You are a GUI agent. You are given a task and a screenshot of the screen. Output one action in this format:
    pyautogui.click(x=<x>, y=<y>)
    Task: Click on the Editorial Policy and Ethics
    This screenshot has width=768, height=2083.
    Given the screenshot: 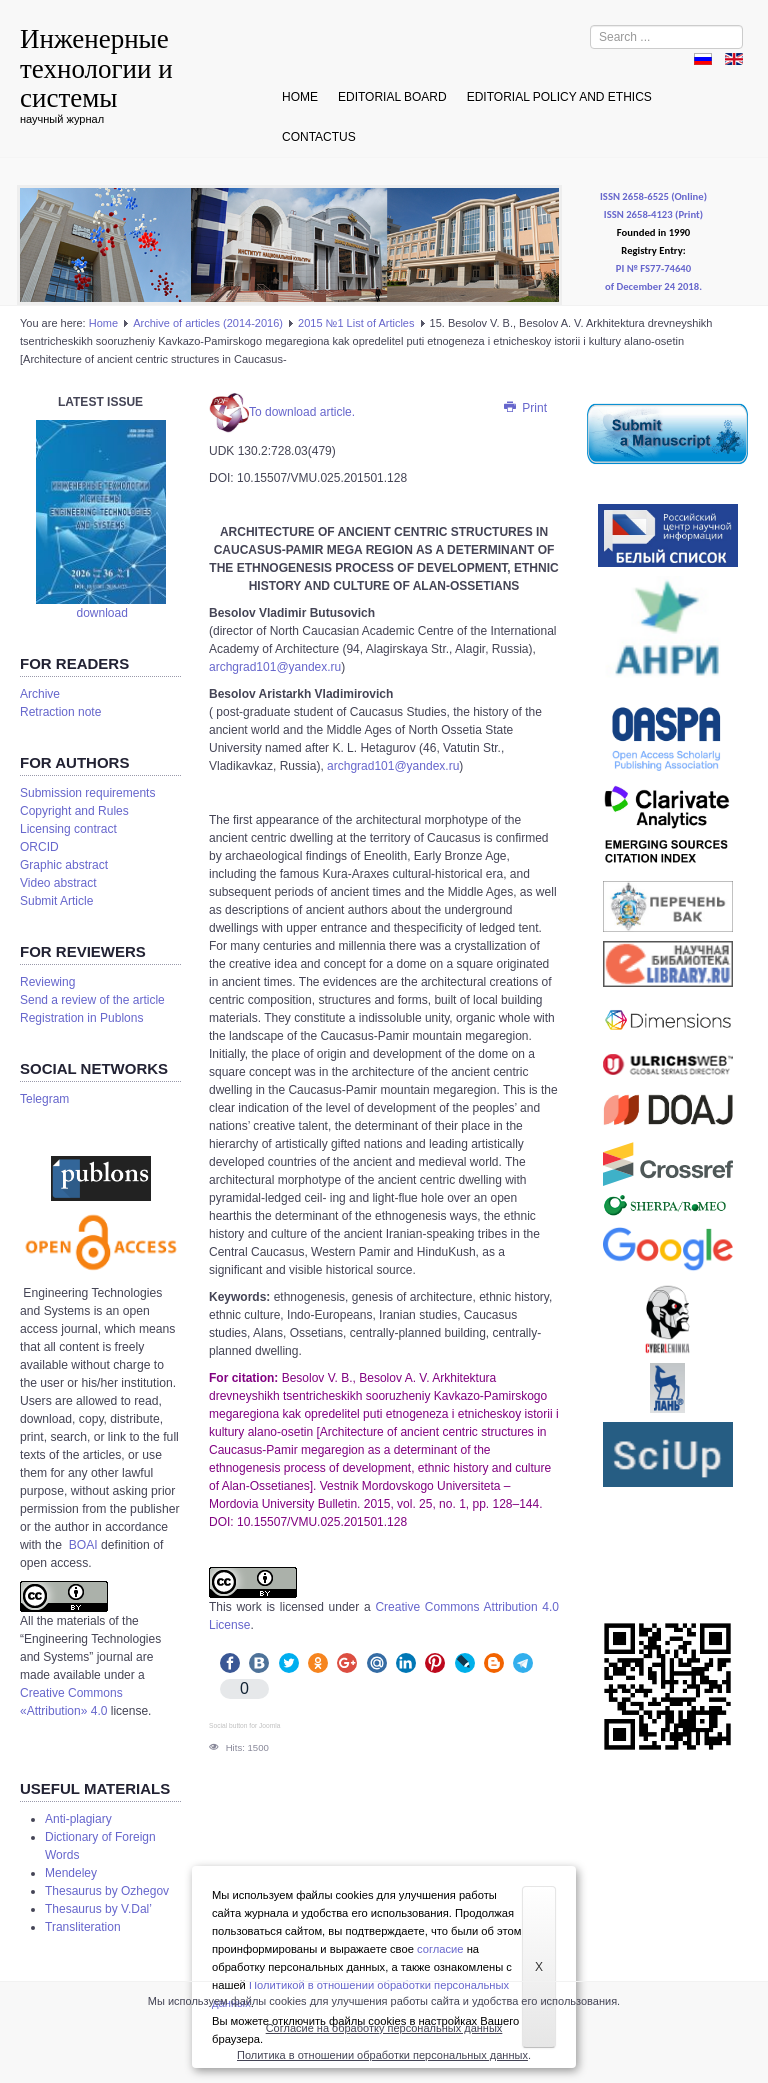 What is the action you would take?
    pyautogui.click(x=559, y=97)
    